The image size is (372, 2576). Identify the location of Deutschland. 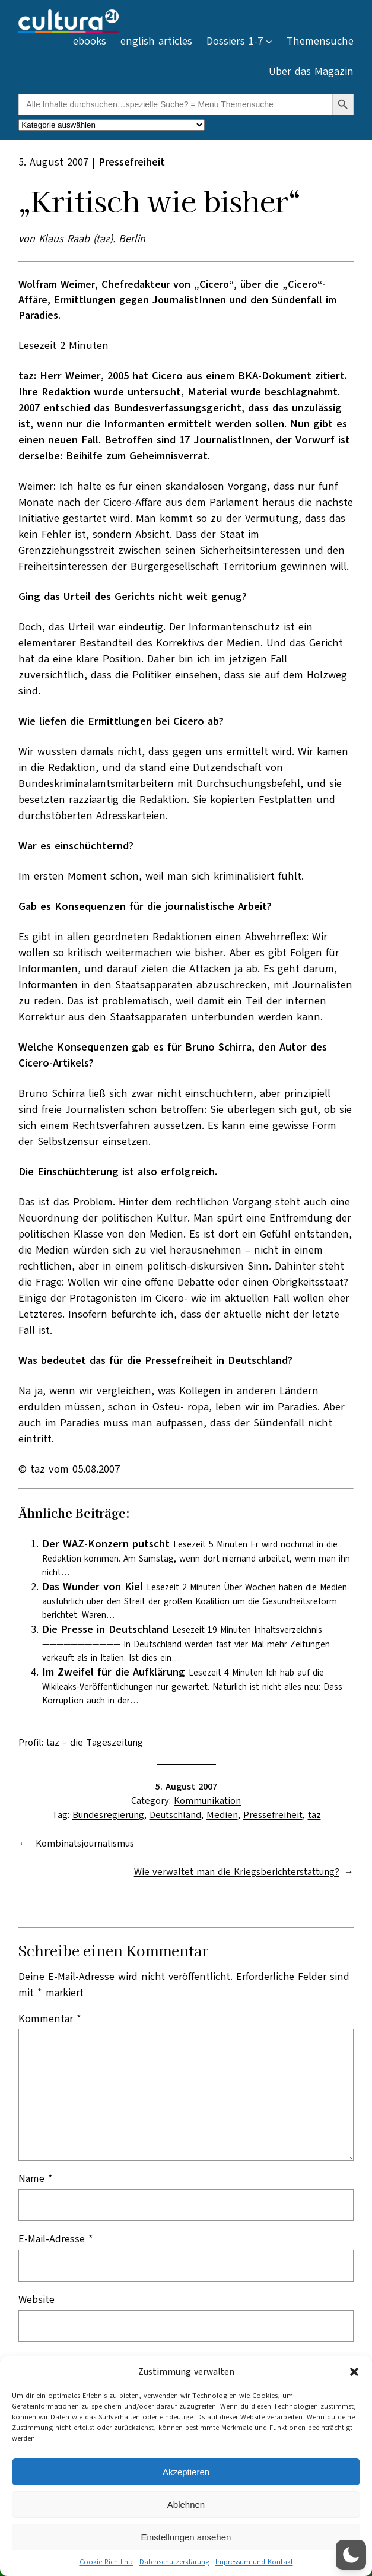
(175, 1815).